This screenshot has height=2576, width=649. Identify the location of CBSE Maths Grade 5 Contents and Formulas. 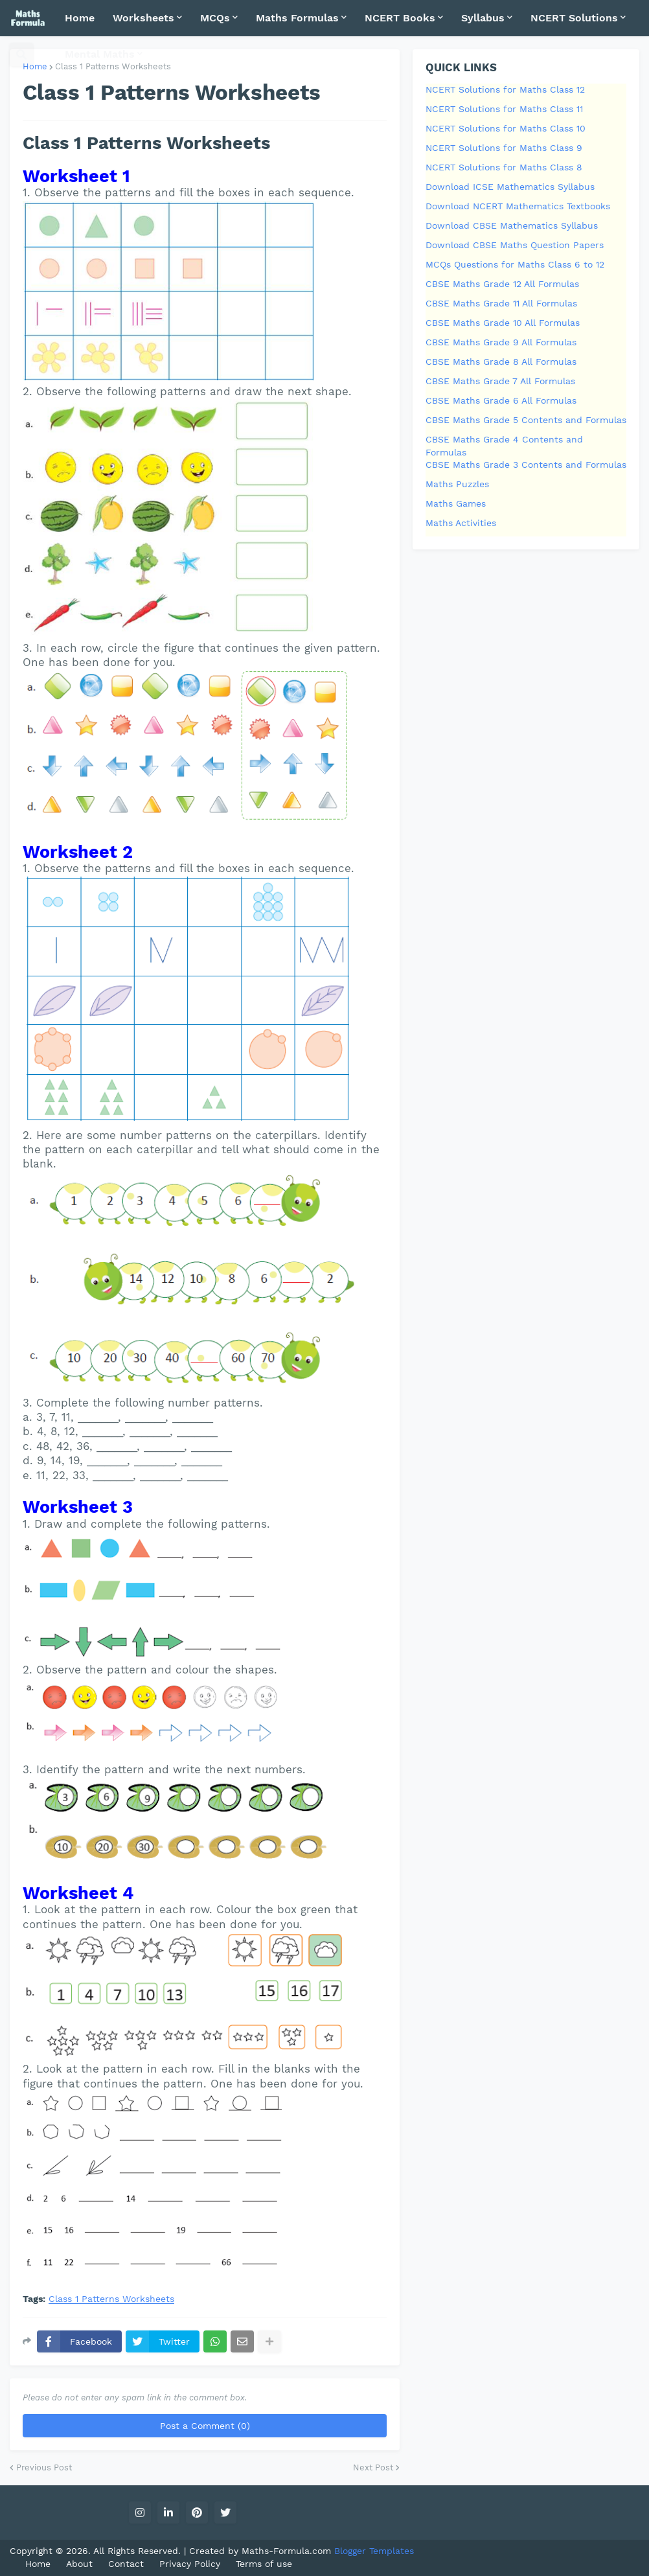
(526, 420).